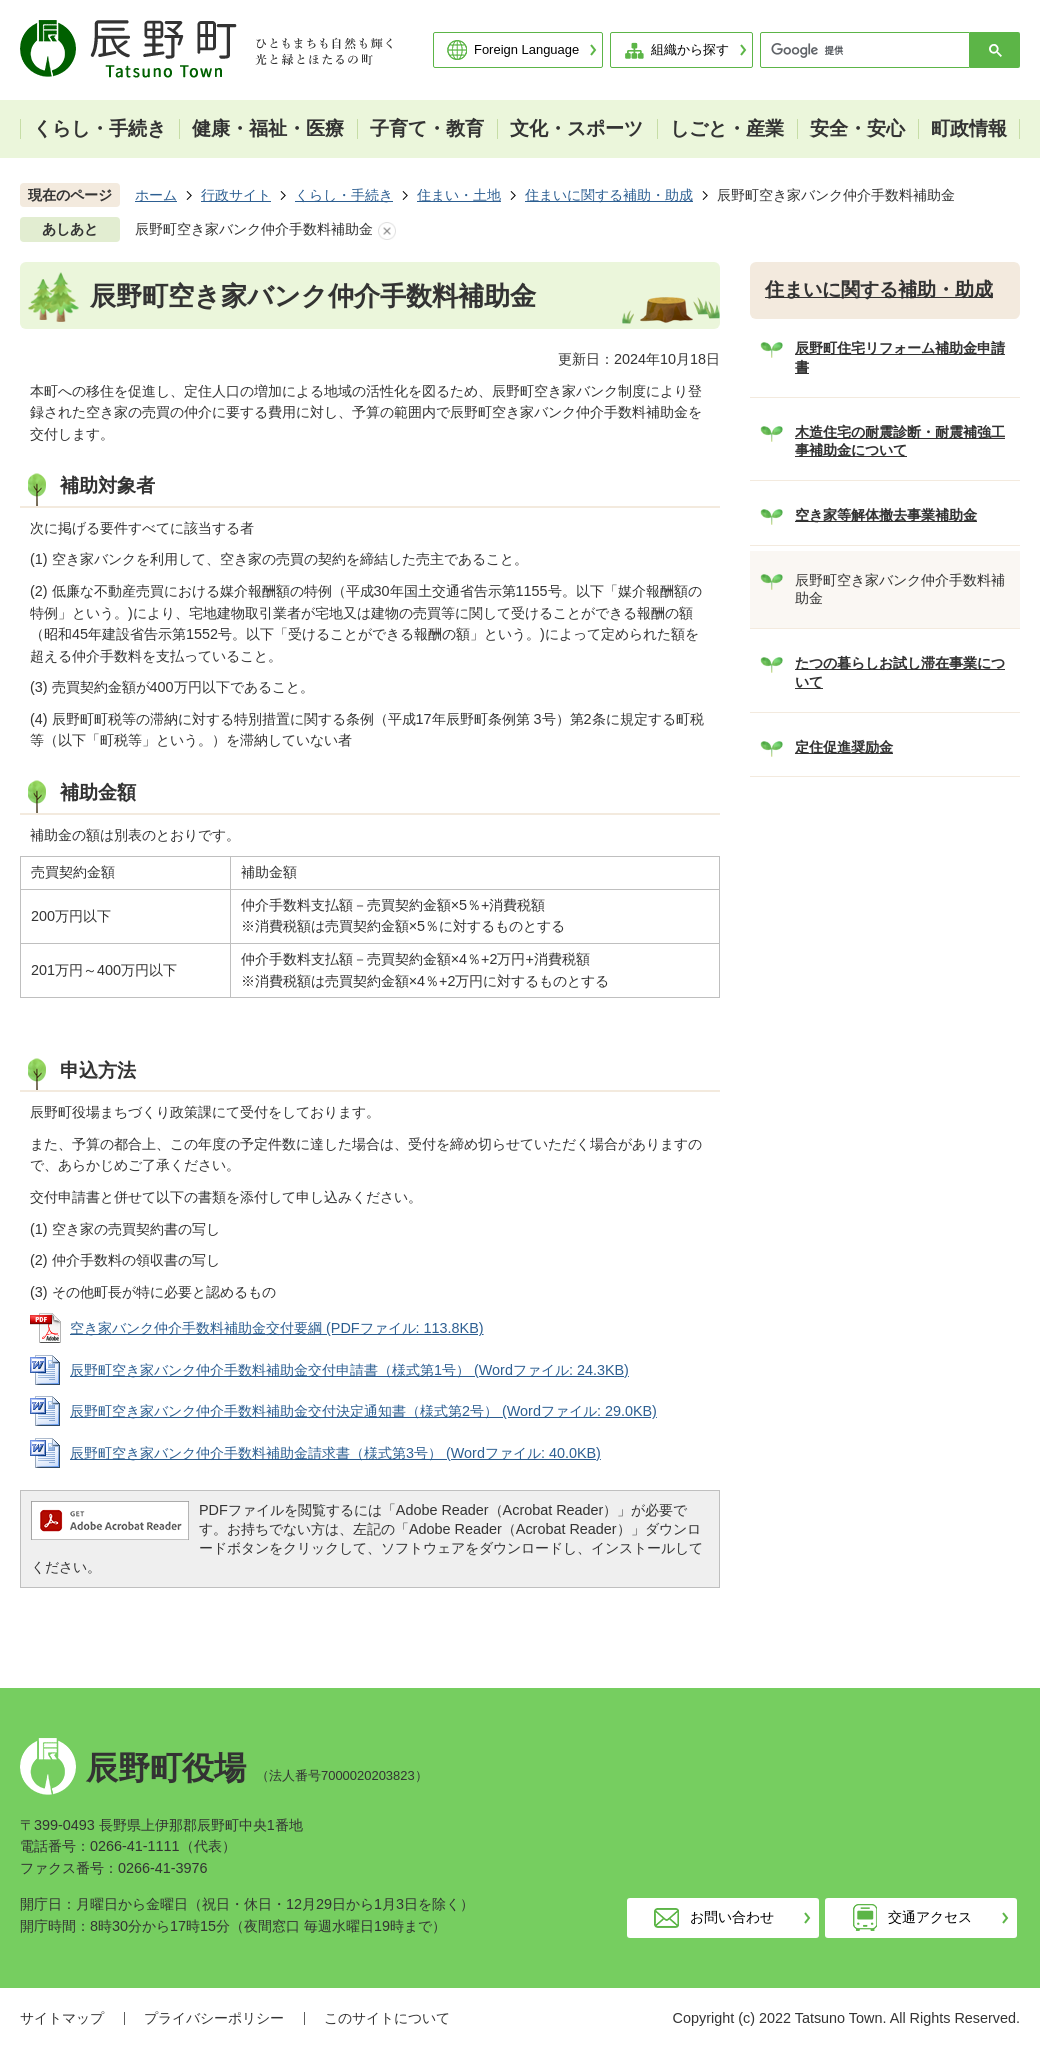 This screenshot has height=2049, width=1040. What do you see at coordinates (732, 1917) in the screenshot?
I see `お問い合わせ` at bounding box center [732, 1917].